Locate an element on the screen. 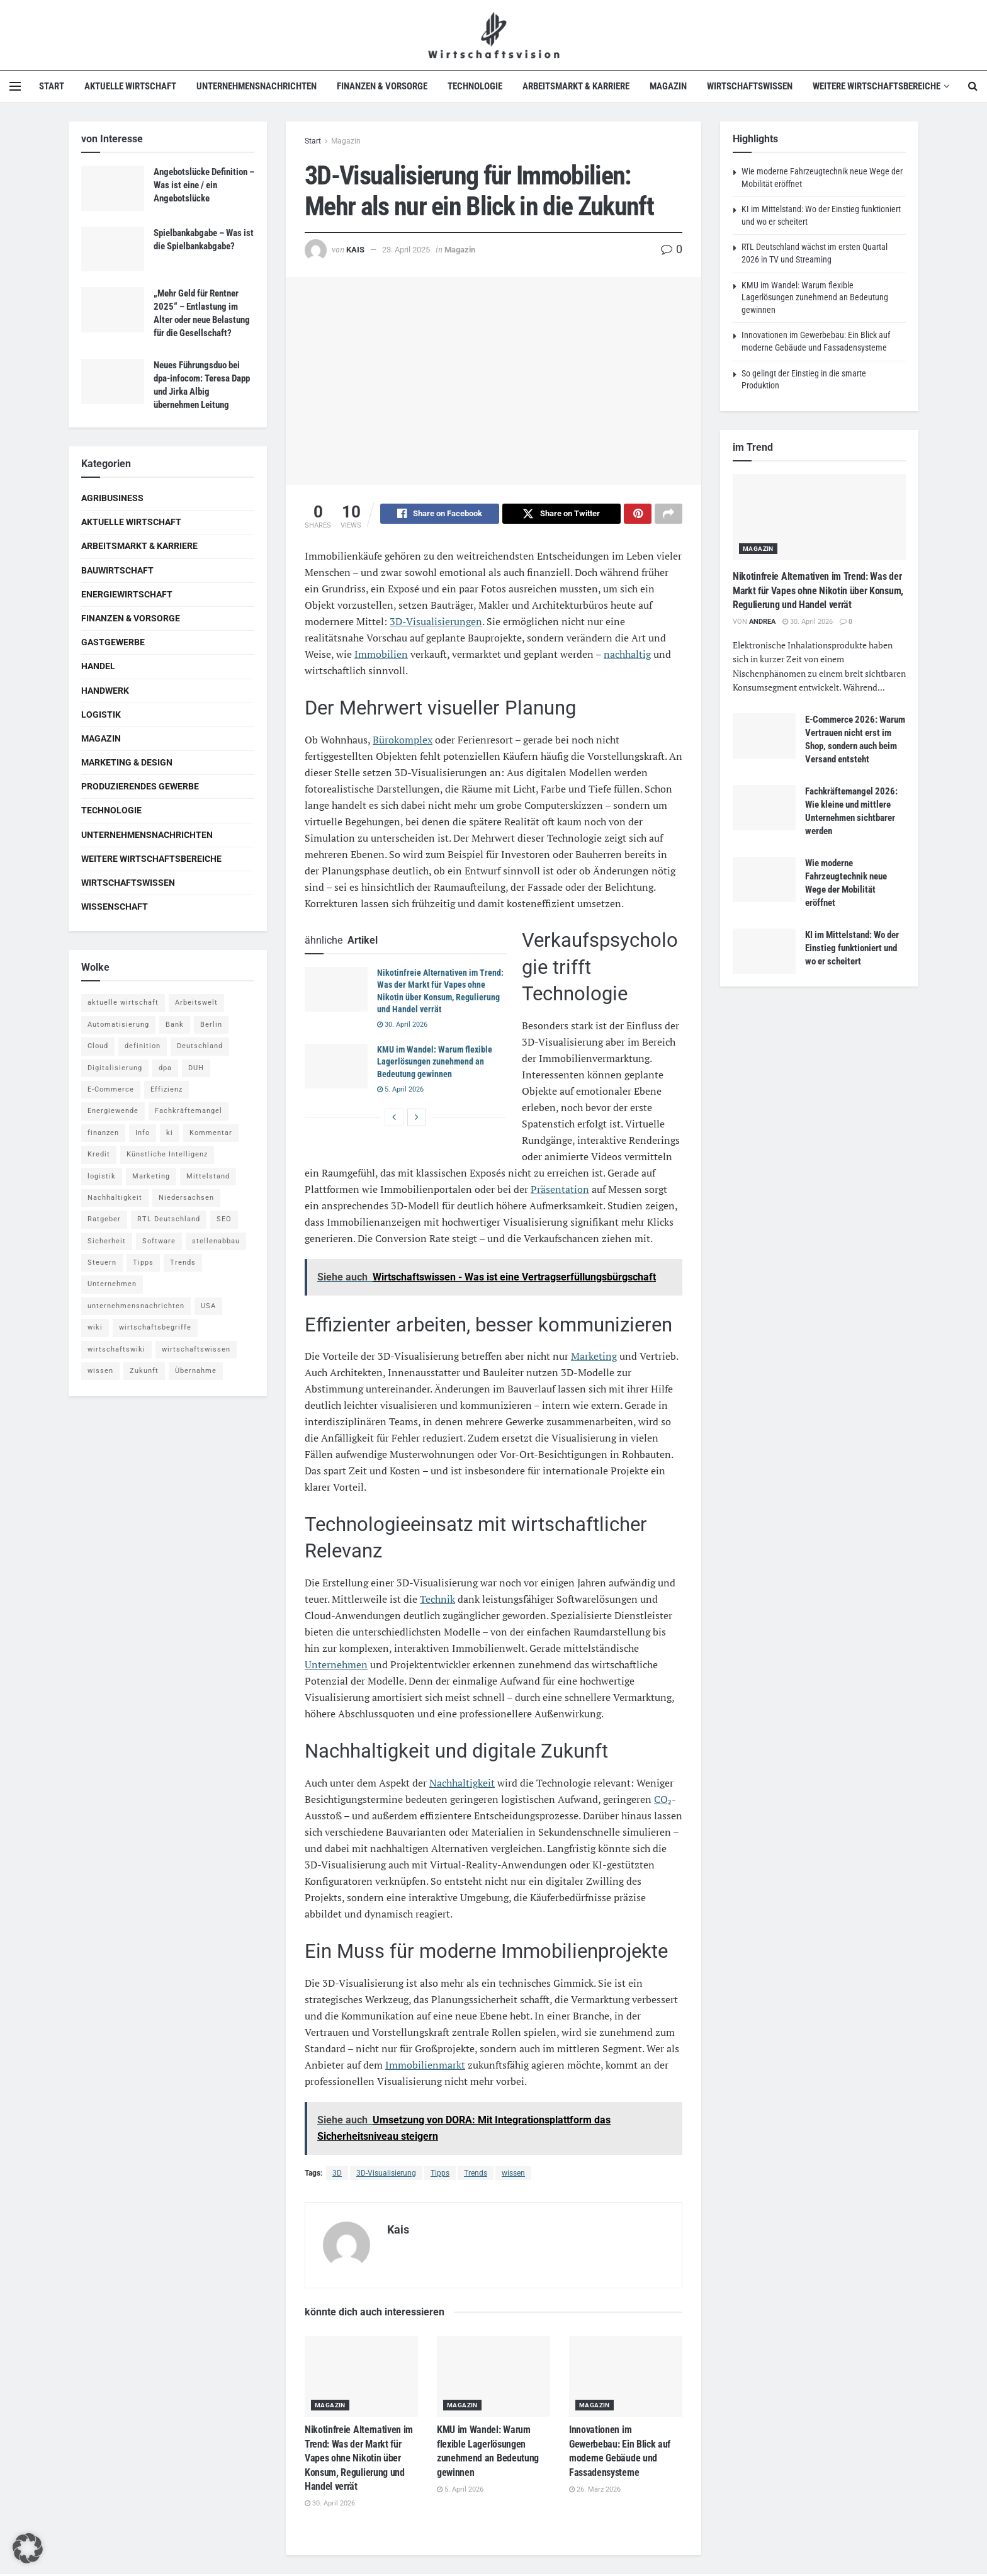 The width and height of the screenshot is (987, 2576). 3D is located at coordinates (337, 2175).